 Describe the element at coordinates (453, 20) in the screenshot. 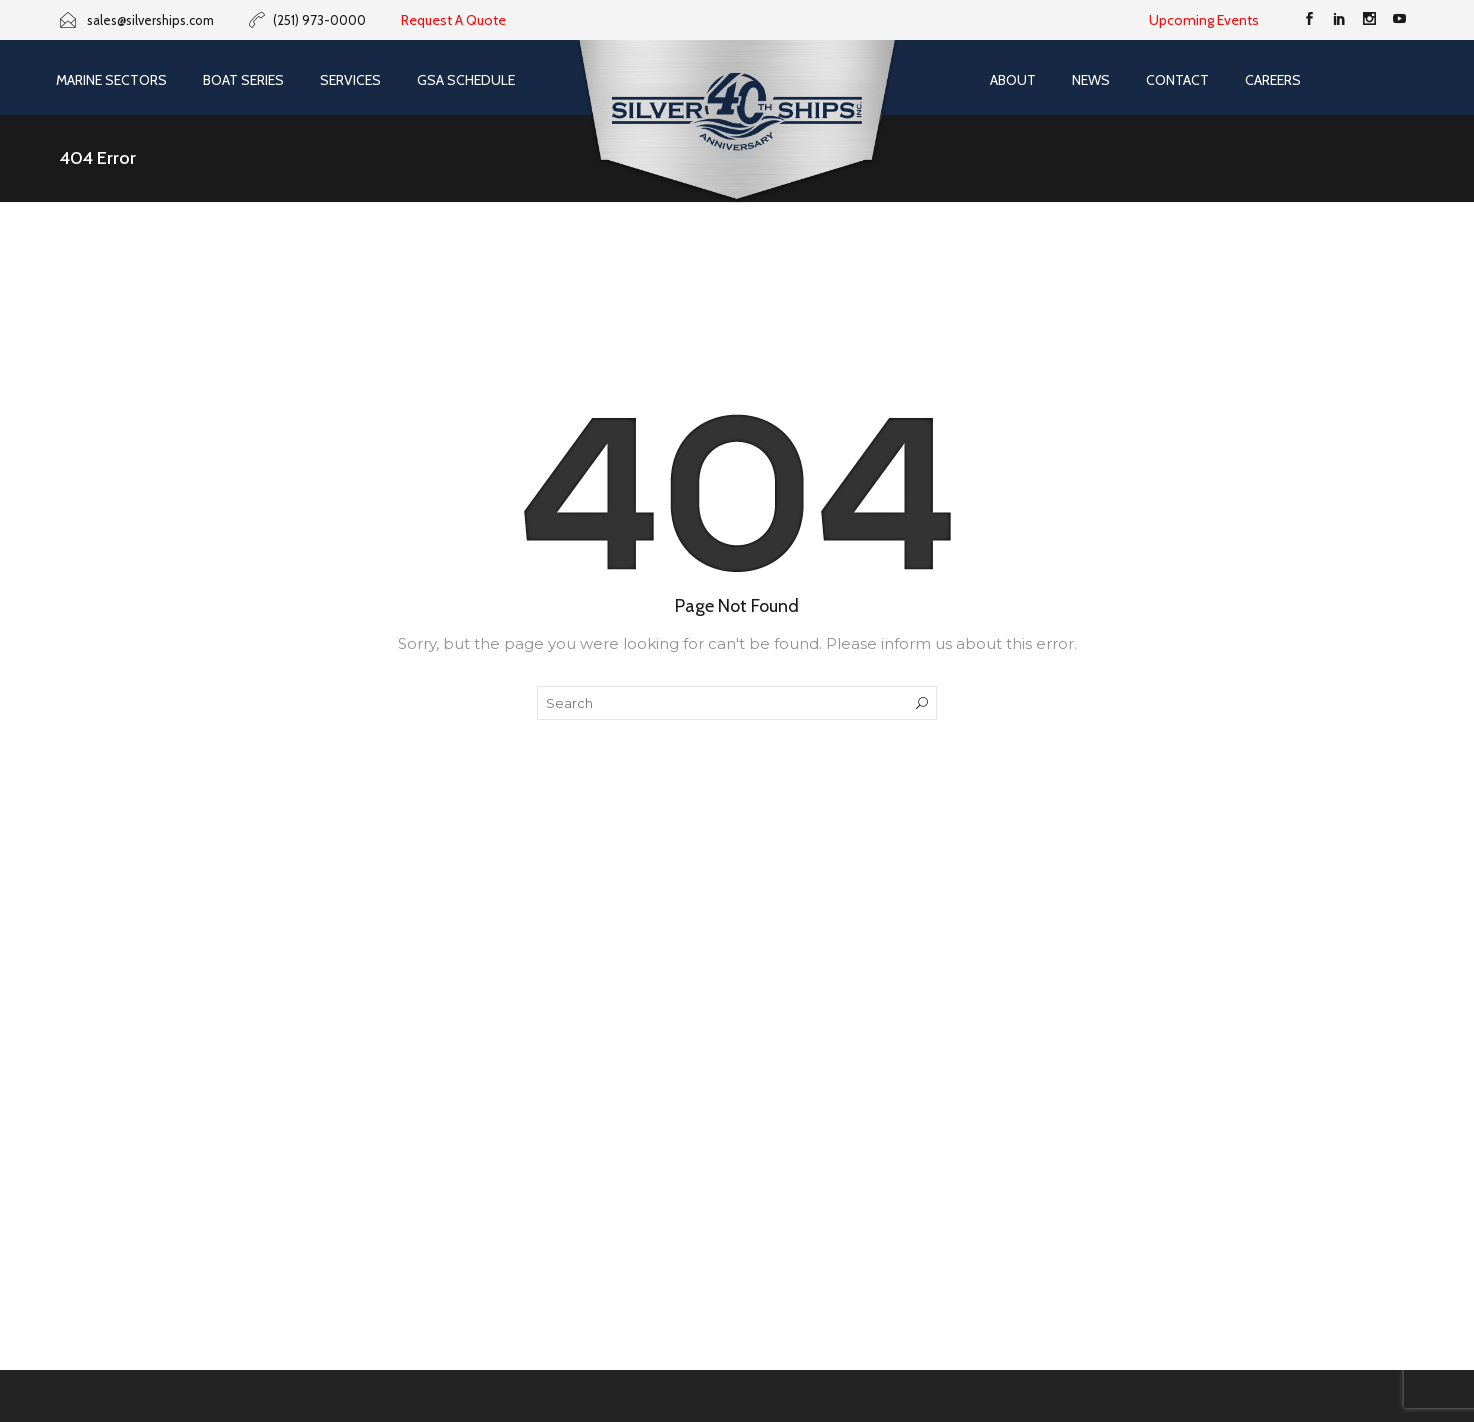

I see `Request A Quote` at that location.